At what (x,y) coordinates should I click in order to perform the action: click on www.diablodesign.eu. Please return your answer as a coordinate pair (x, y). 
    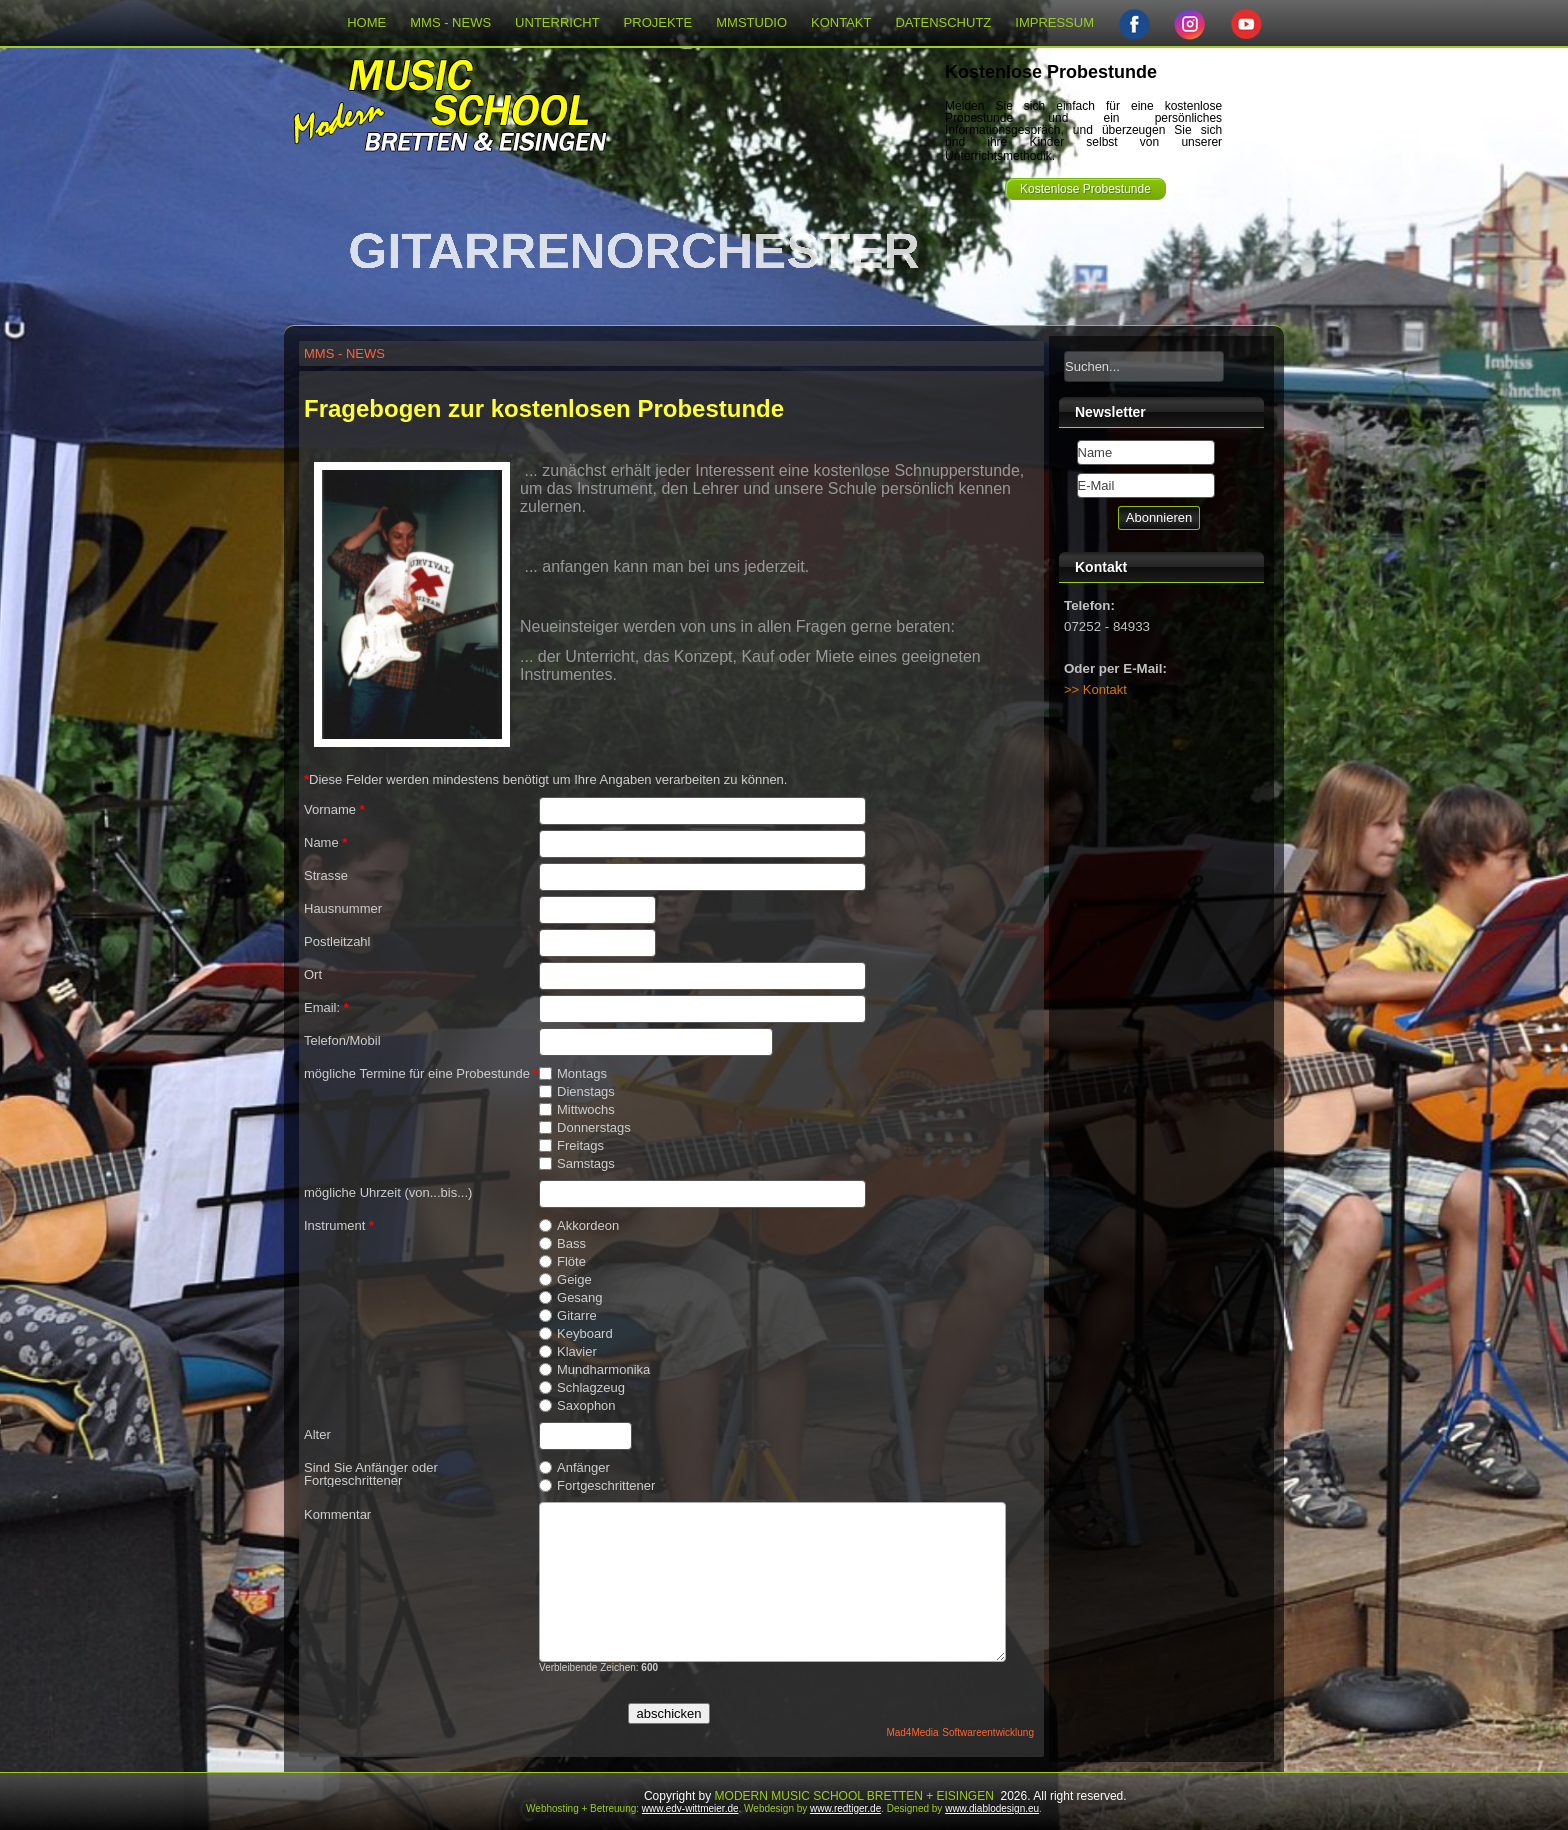
    Looking at the image, I should click on (992, 1808).